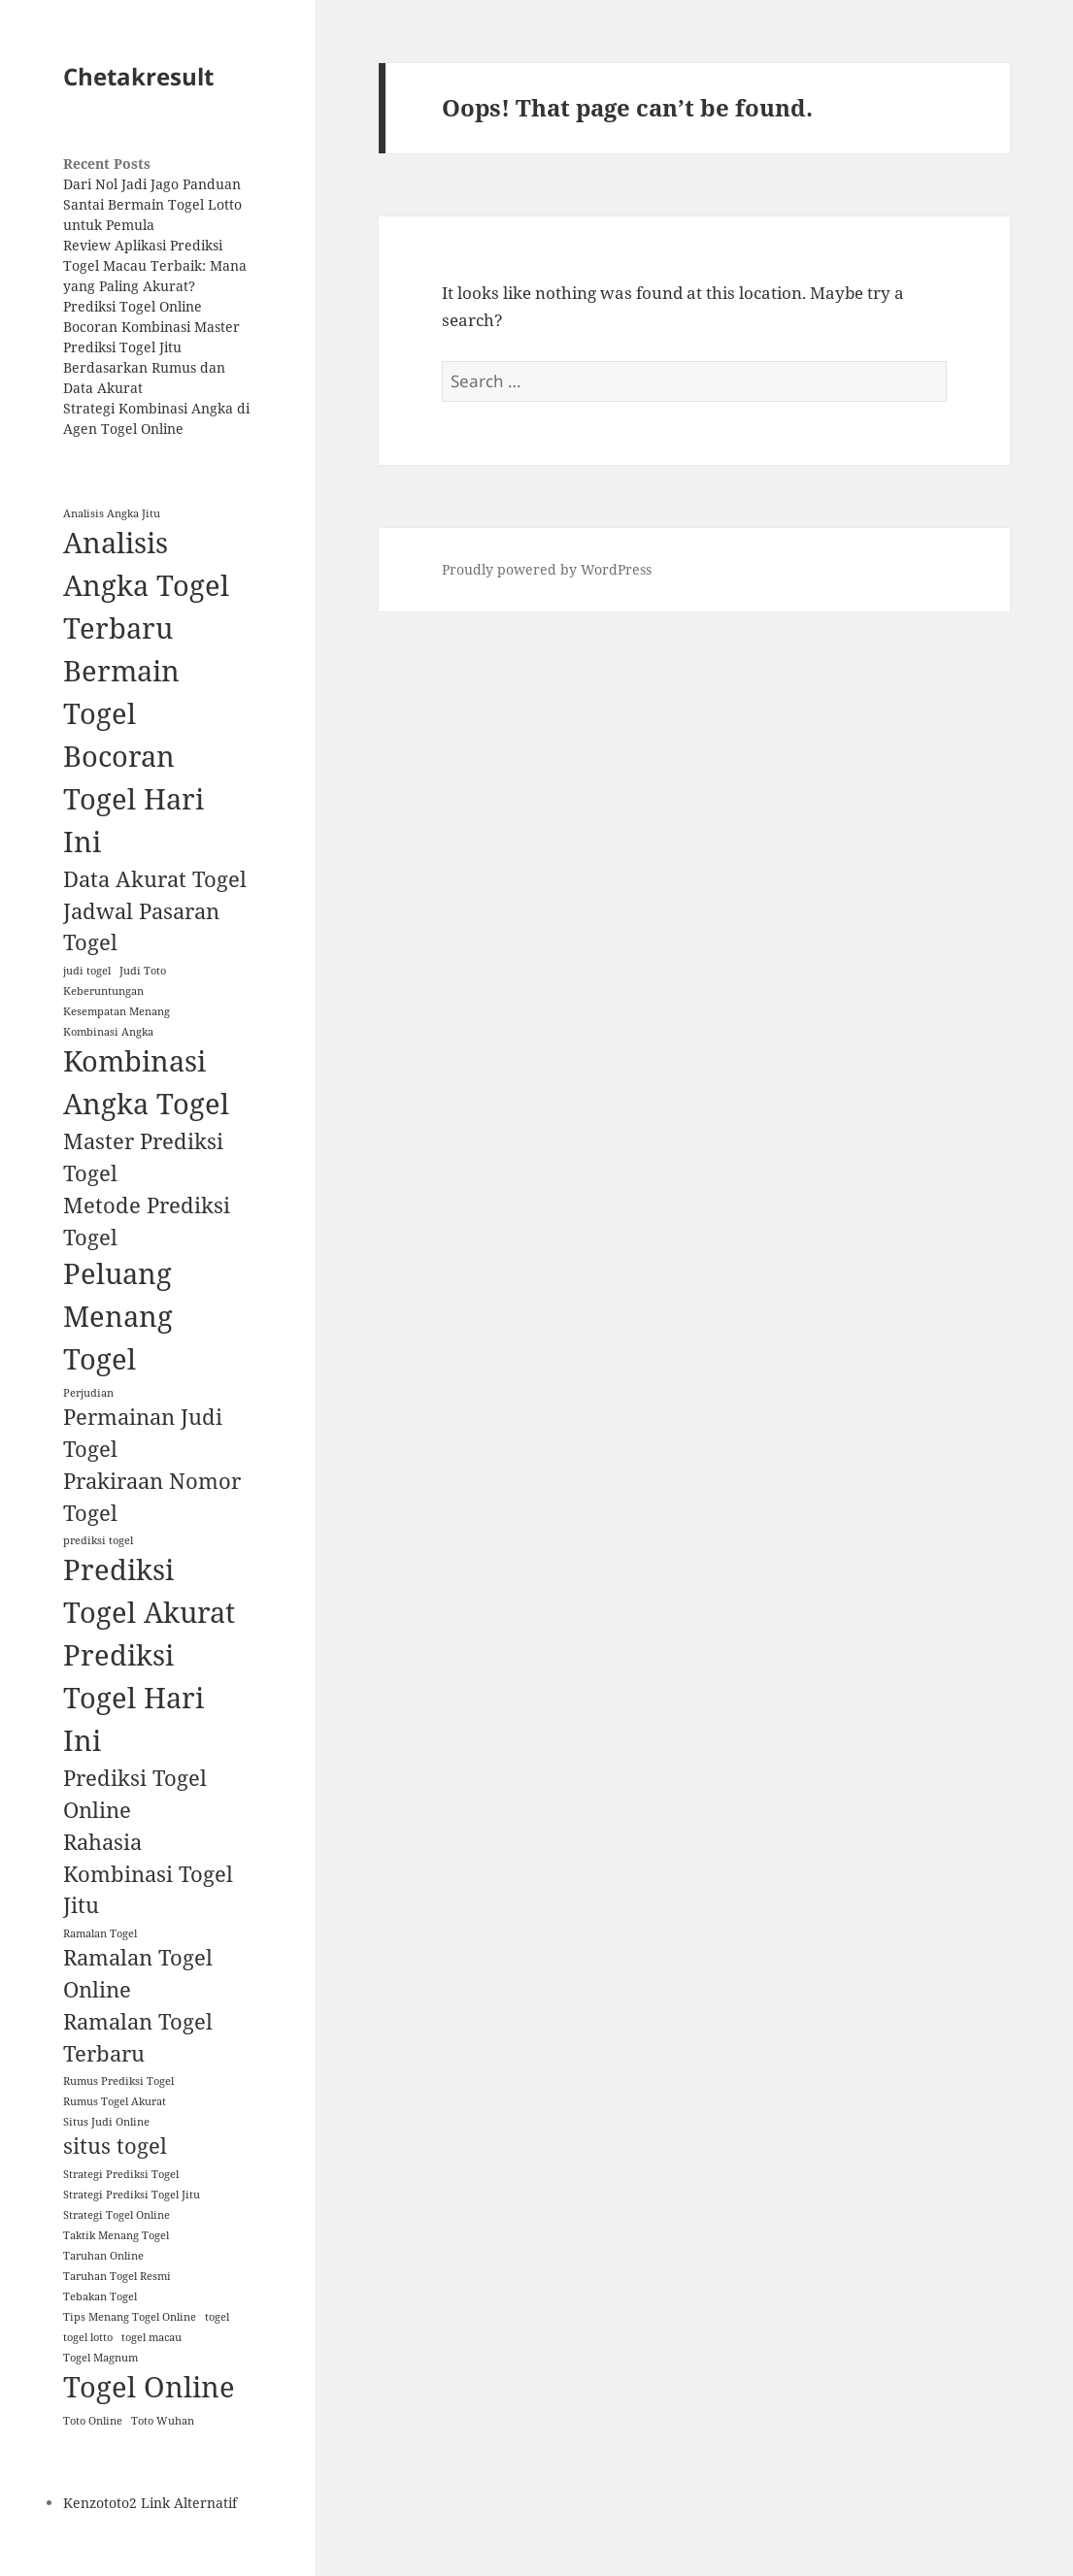 The height and width of the screenshot is (2576, 1073). Describe the element at coordinates (155, 879) in the screenshot. I see `Data Akurat Togel [Data Akurat Togel (2 items)]` at that location.